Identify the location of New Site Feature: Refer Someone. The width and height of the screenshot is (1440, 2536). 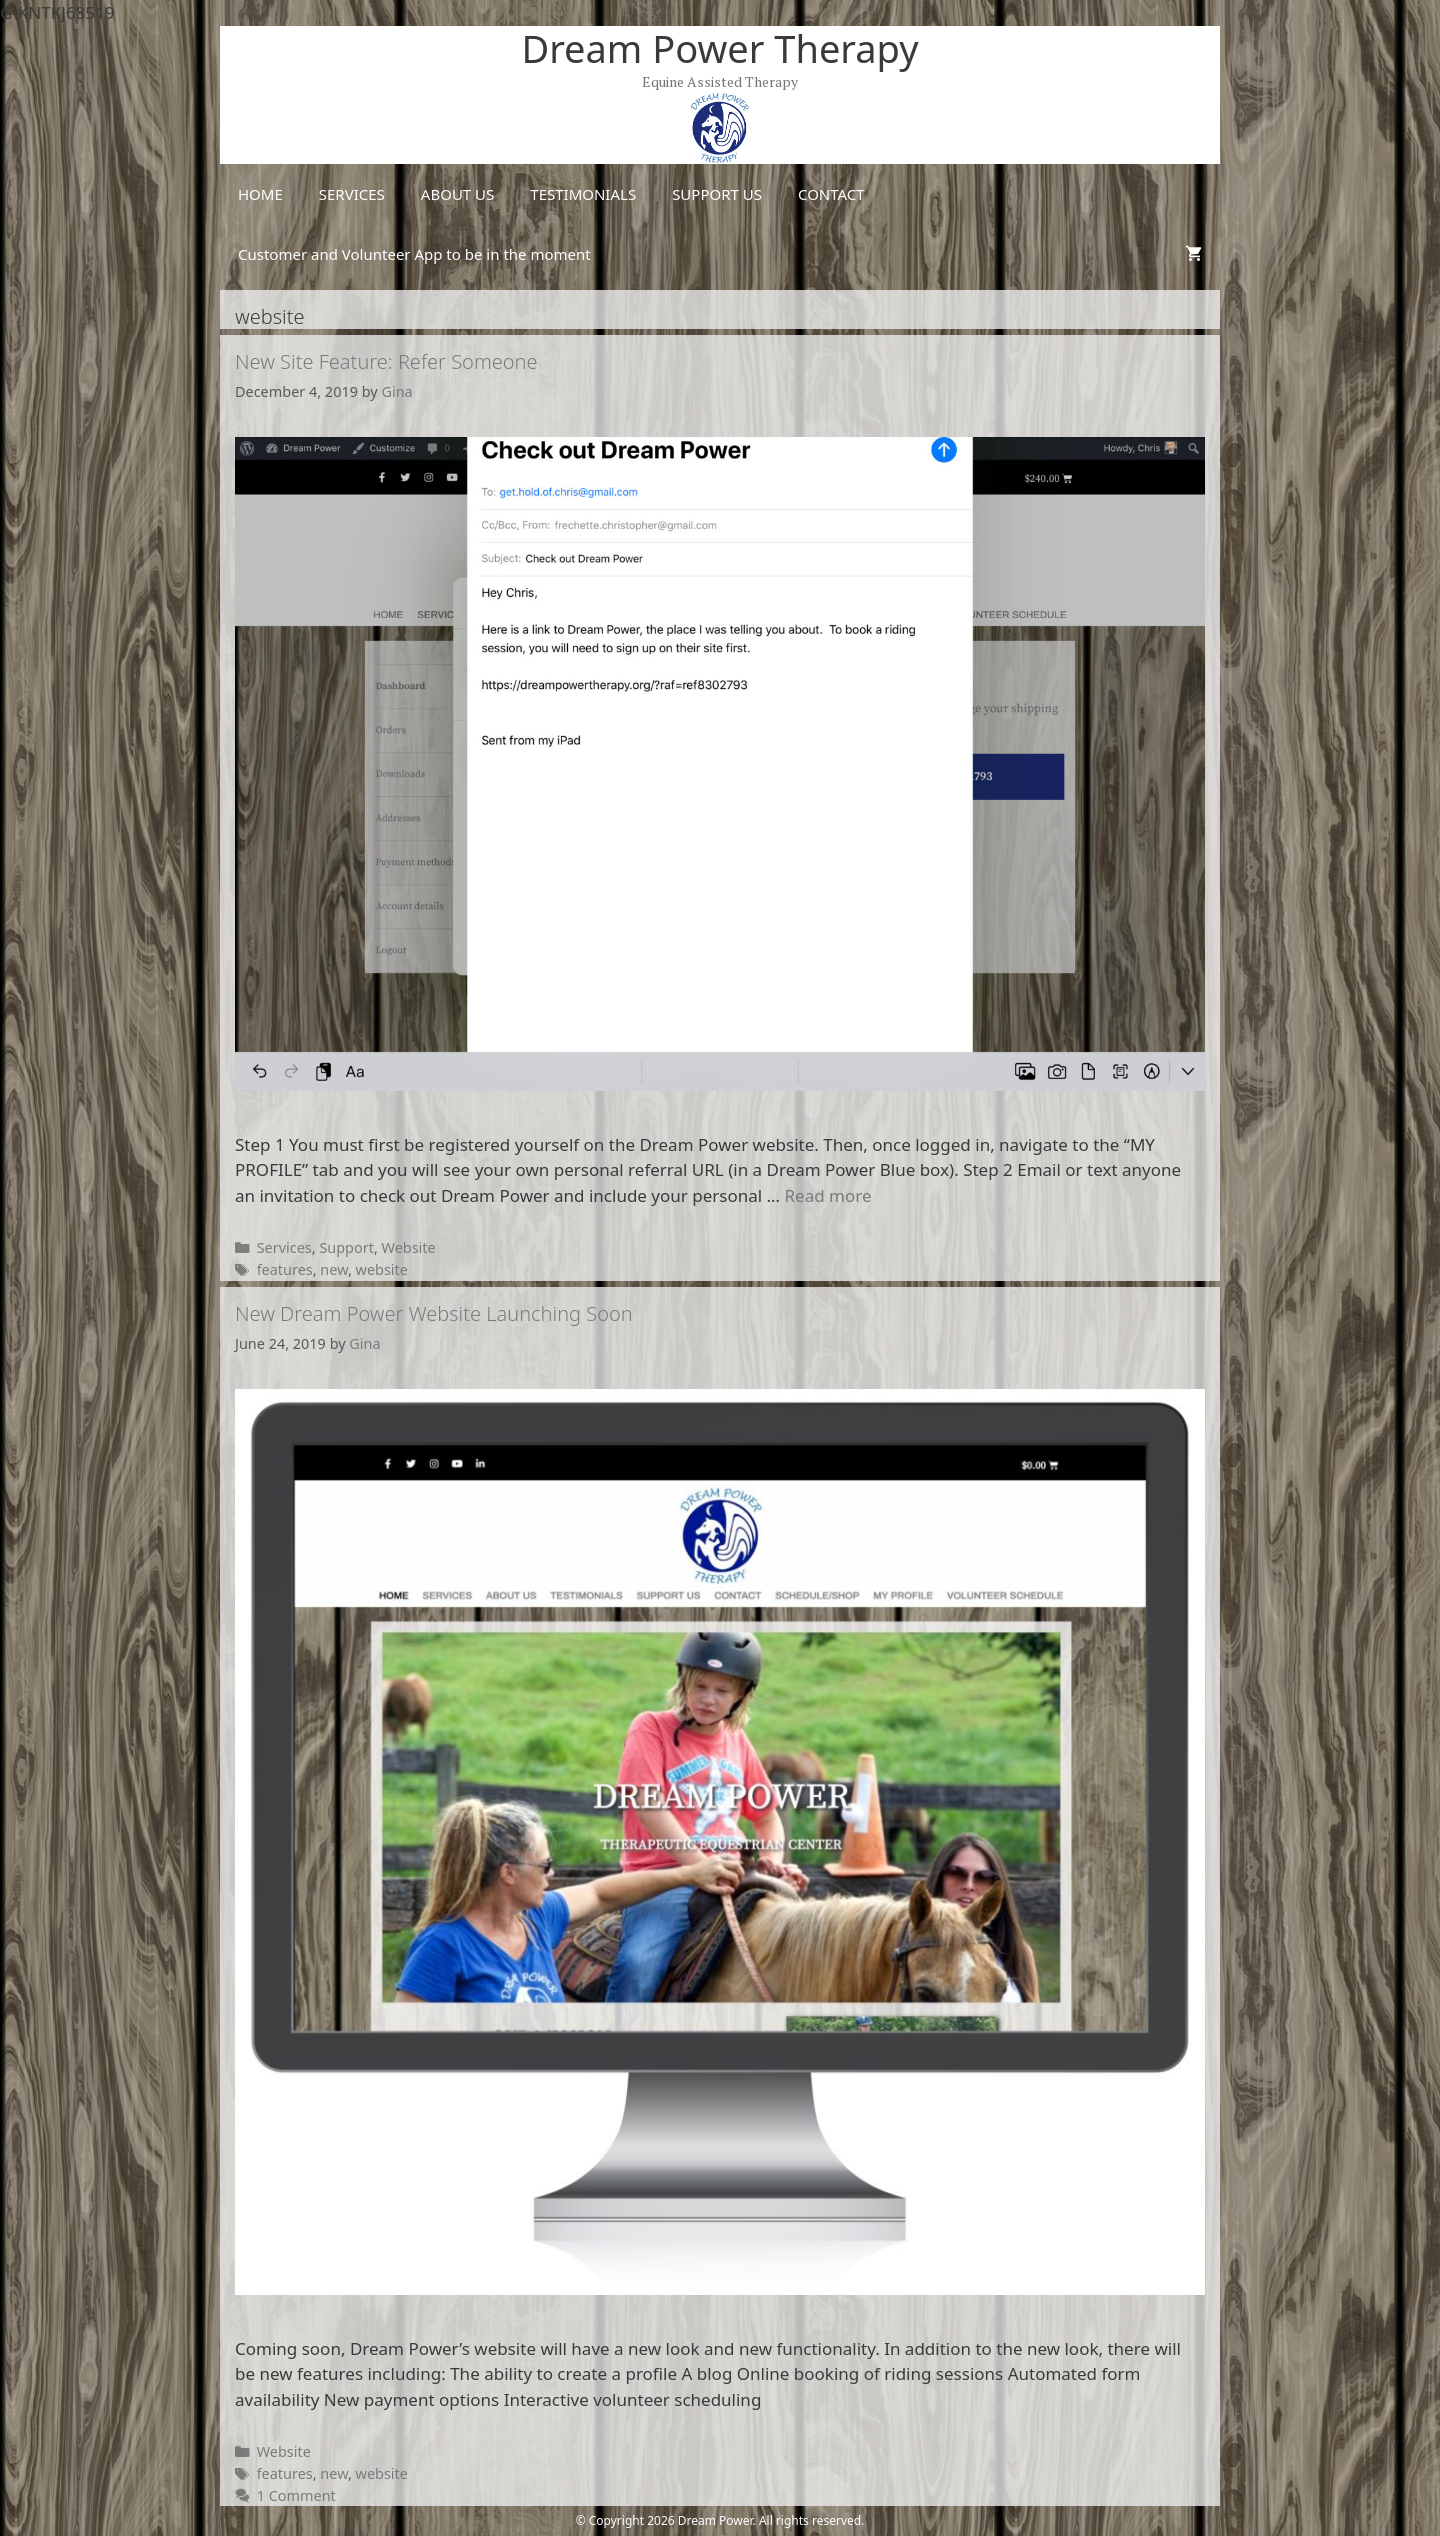
(386, 361).